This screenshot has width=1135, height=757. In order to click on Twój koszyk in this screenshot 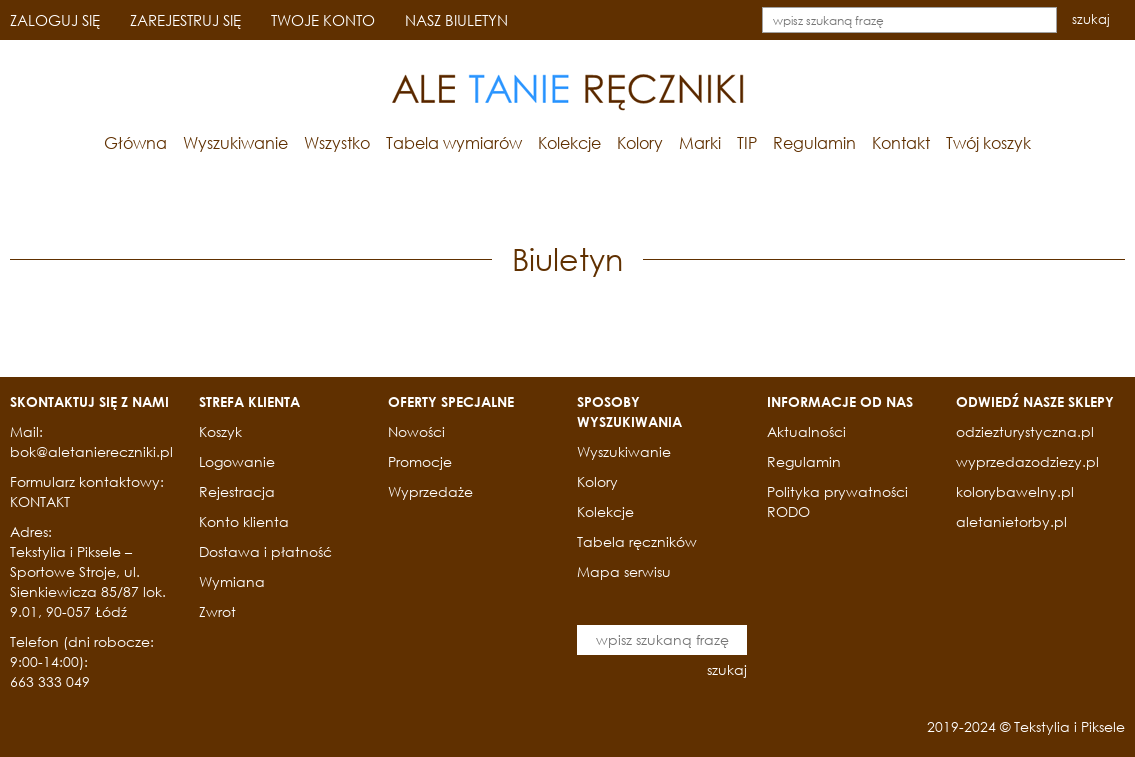, I will do `click(988, 142)`.